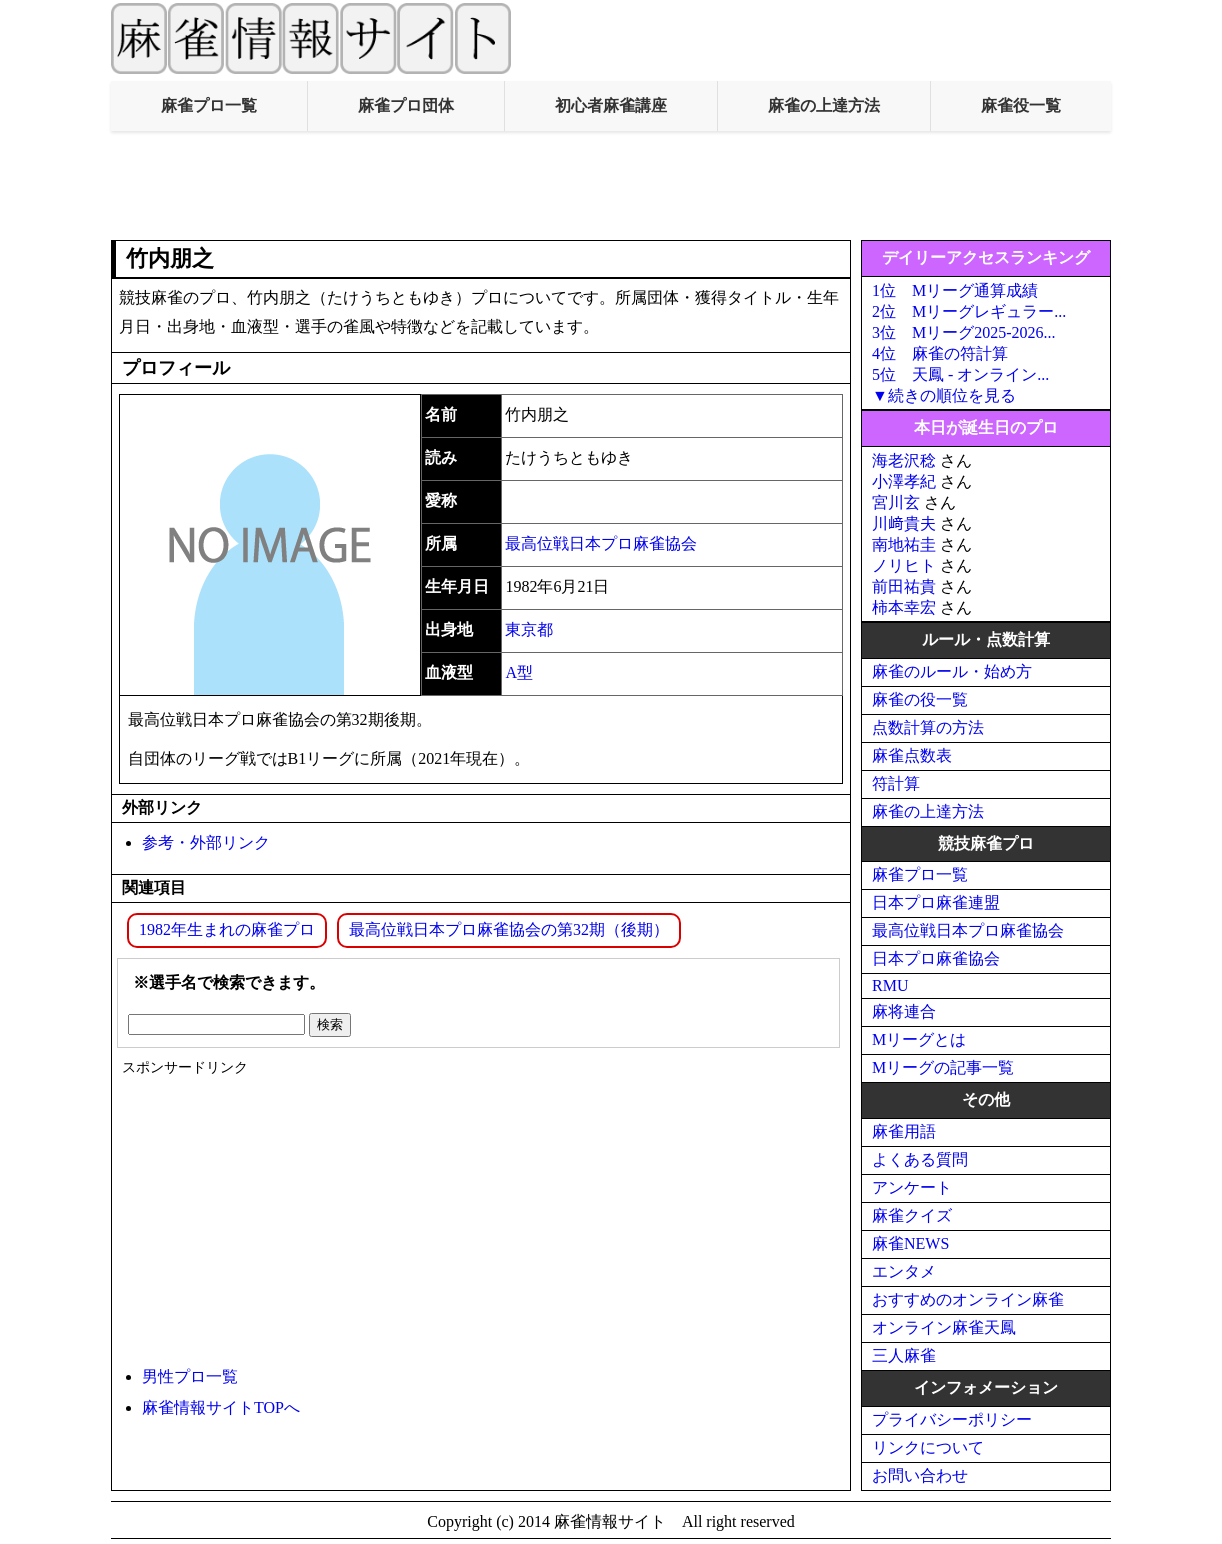  What do you see at coordinates (221, 1407) in the screenshot?
I see `麻雀情報サイトTOPへ` at bounding box center [221, 1407].